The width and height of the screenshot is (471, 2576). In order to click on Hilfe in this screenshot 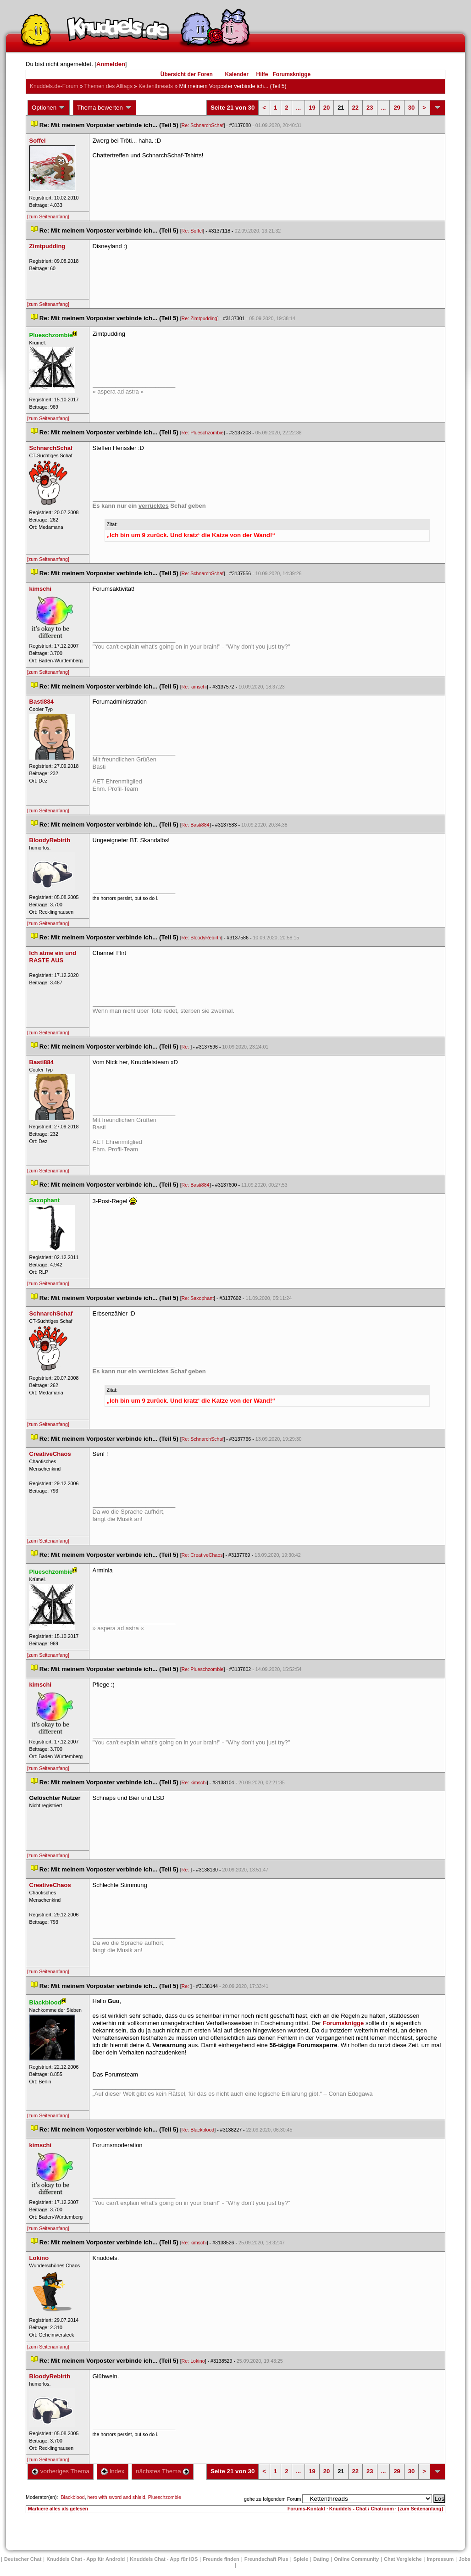, I will do `click(262, 74)`.